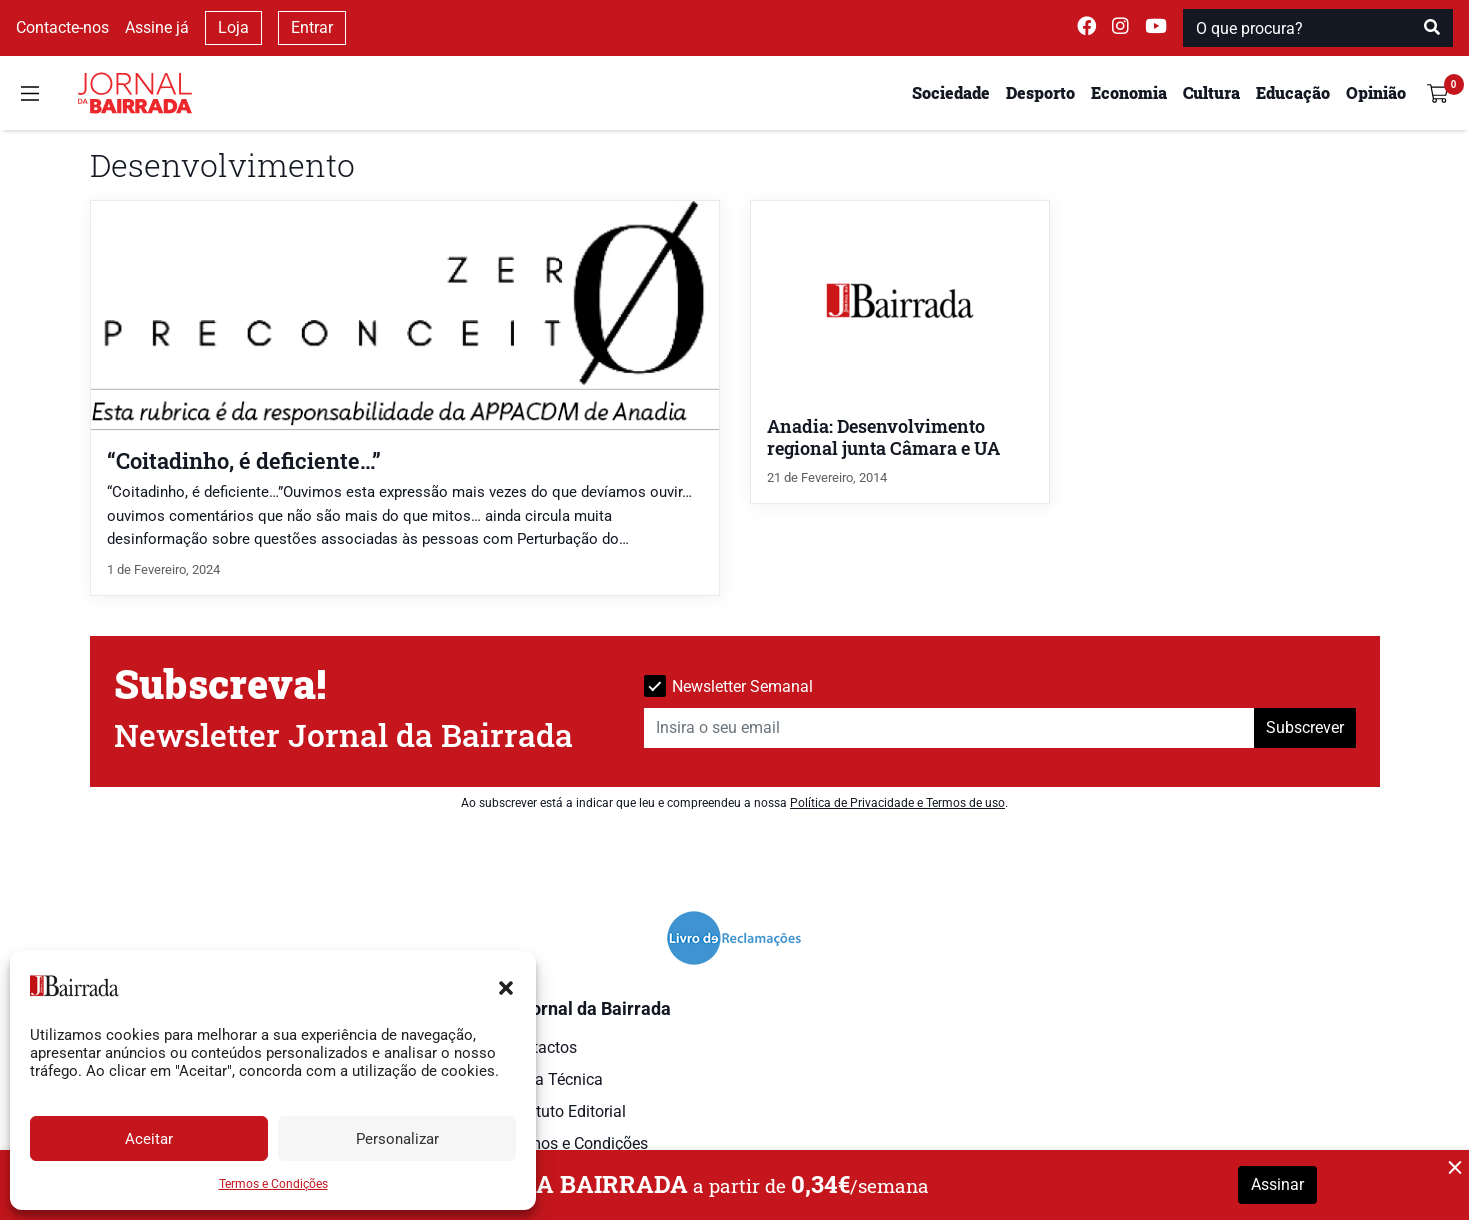 The image size is (1469, 1220). Describe the element at coordinates (949, 728) in the screenshot. I see `[Insira o seu email]` at that location.